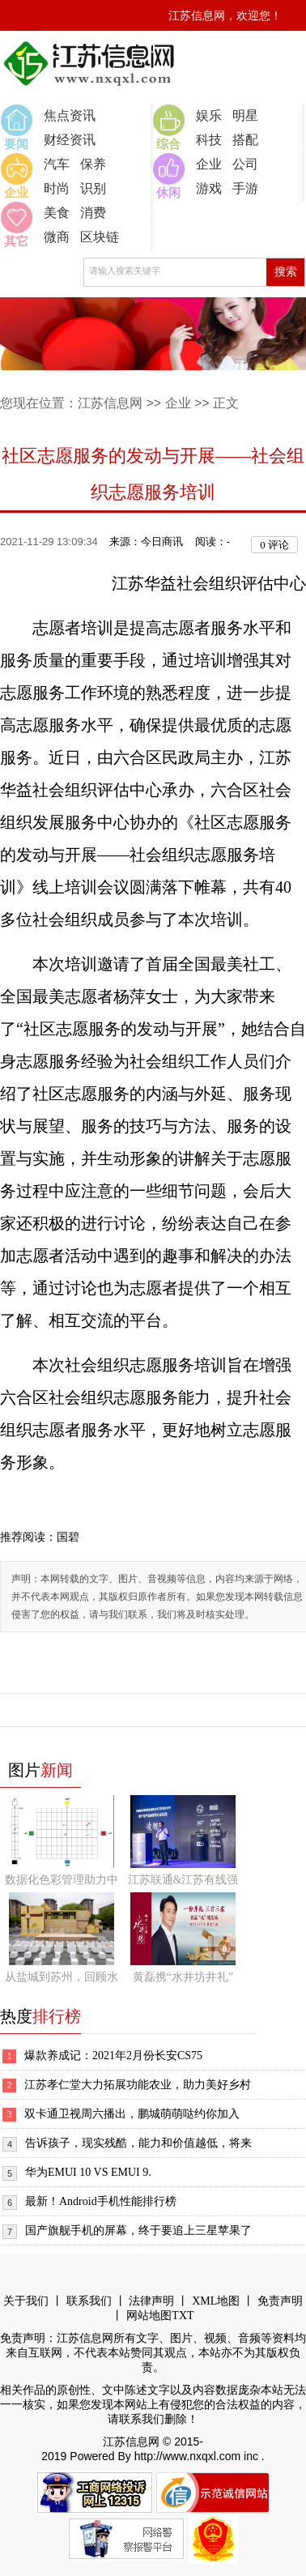 This screenshot has height=2576, width=306. I want to click on 江苏信息网, so click(110, 403).